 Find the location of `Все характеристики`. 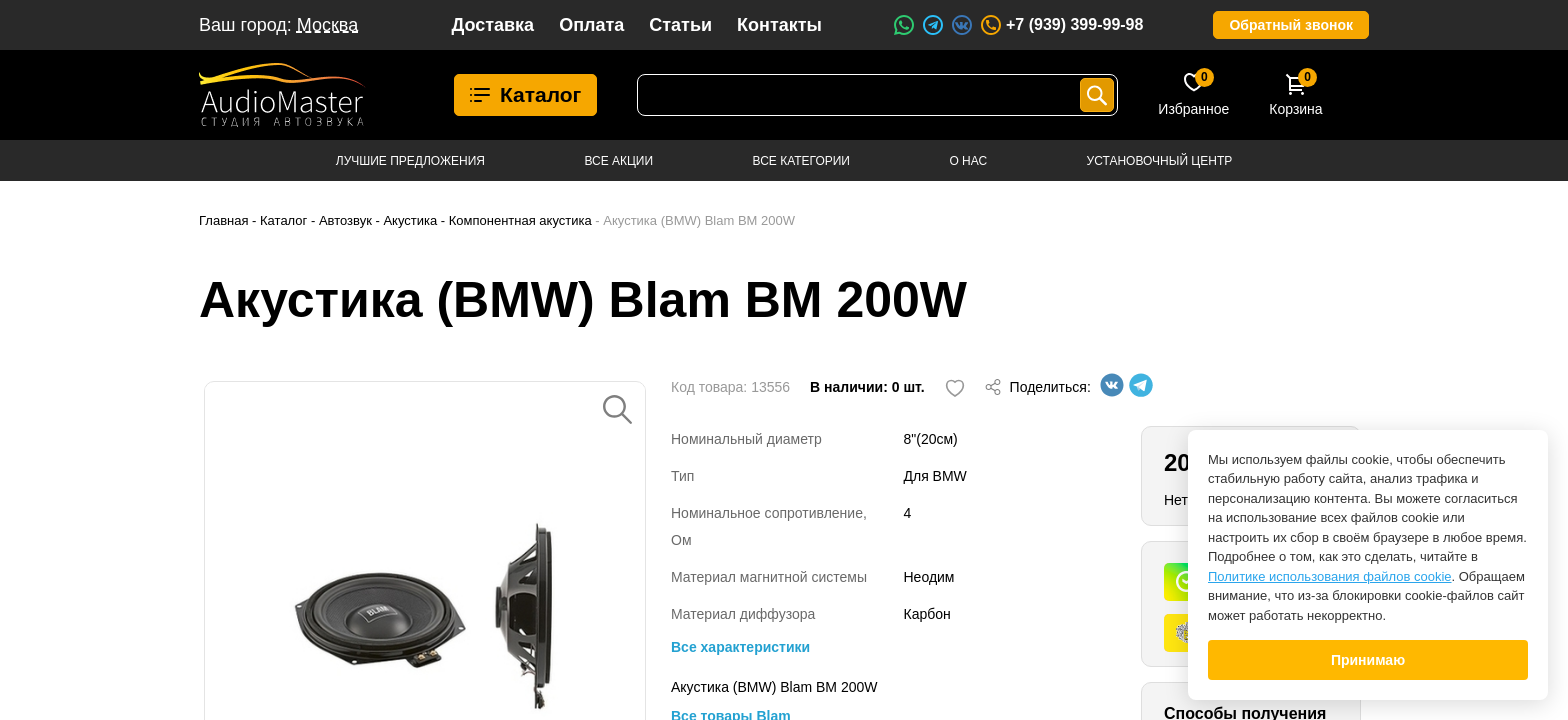

Все характеристики is located at coordinates (740, 647).